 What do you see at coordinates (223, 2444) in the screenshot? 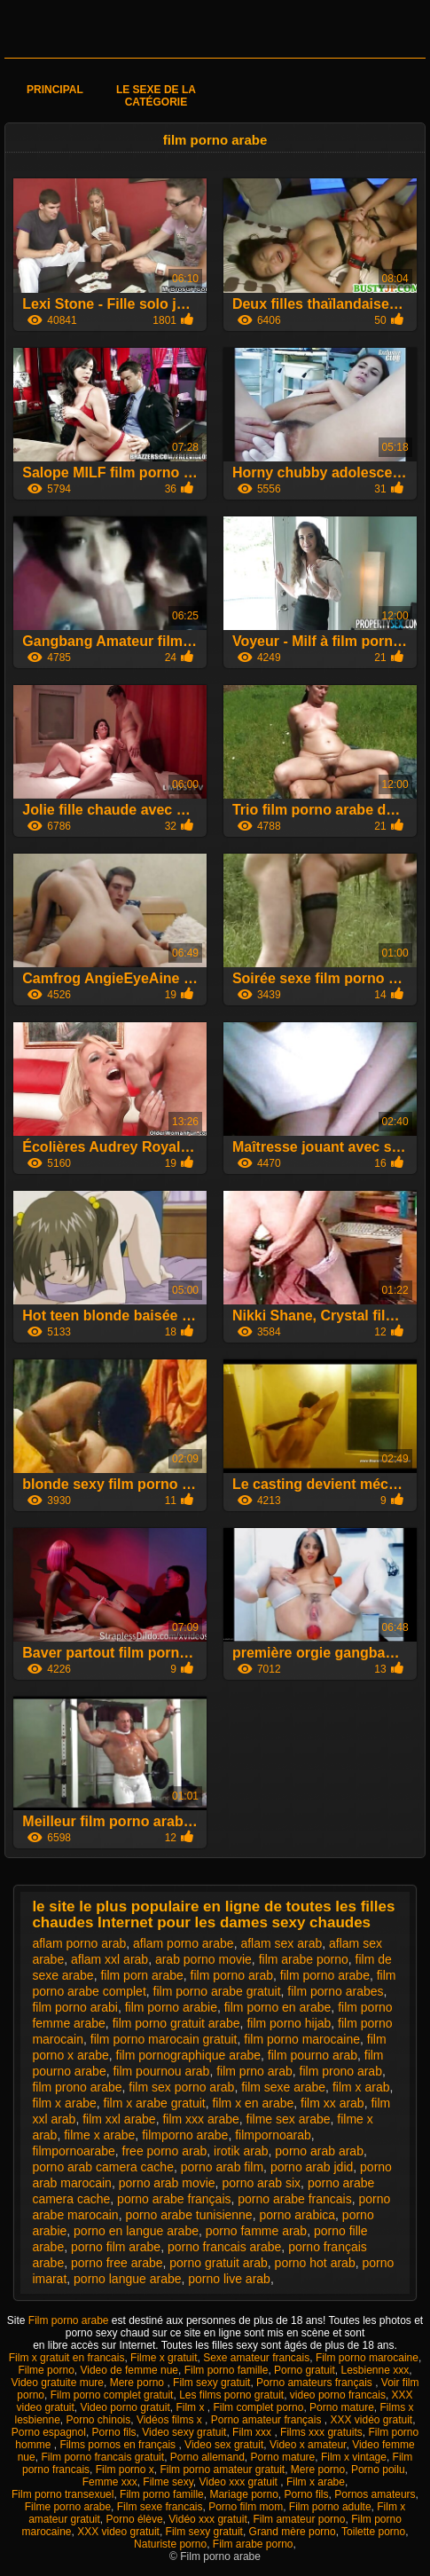
I see `Video sex gratuit` at bounding box center [223, 2444].